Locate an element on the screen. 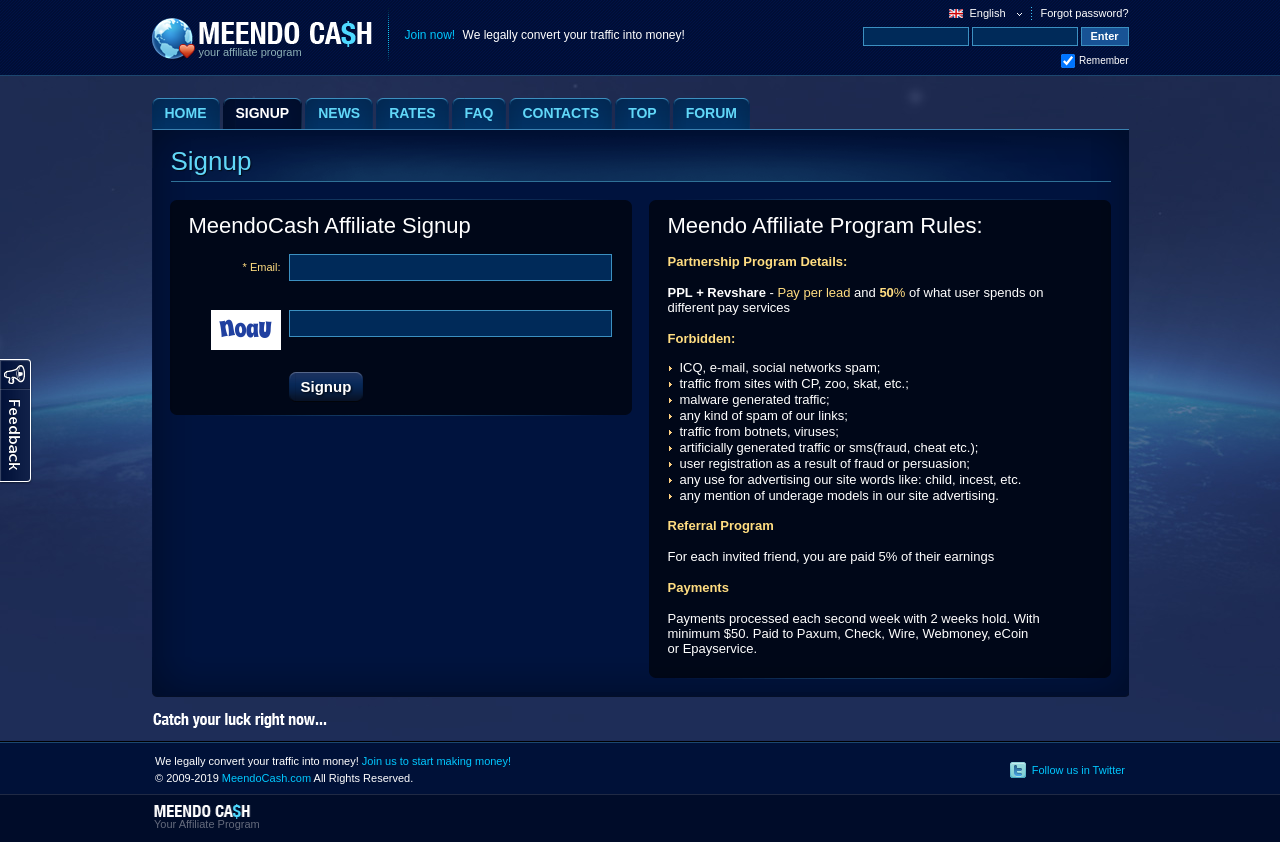 The height and width of the screenshot is (842, 1280). Your Affiliate Program is located at coordinates (207, 824).